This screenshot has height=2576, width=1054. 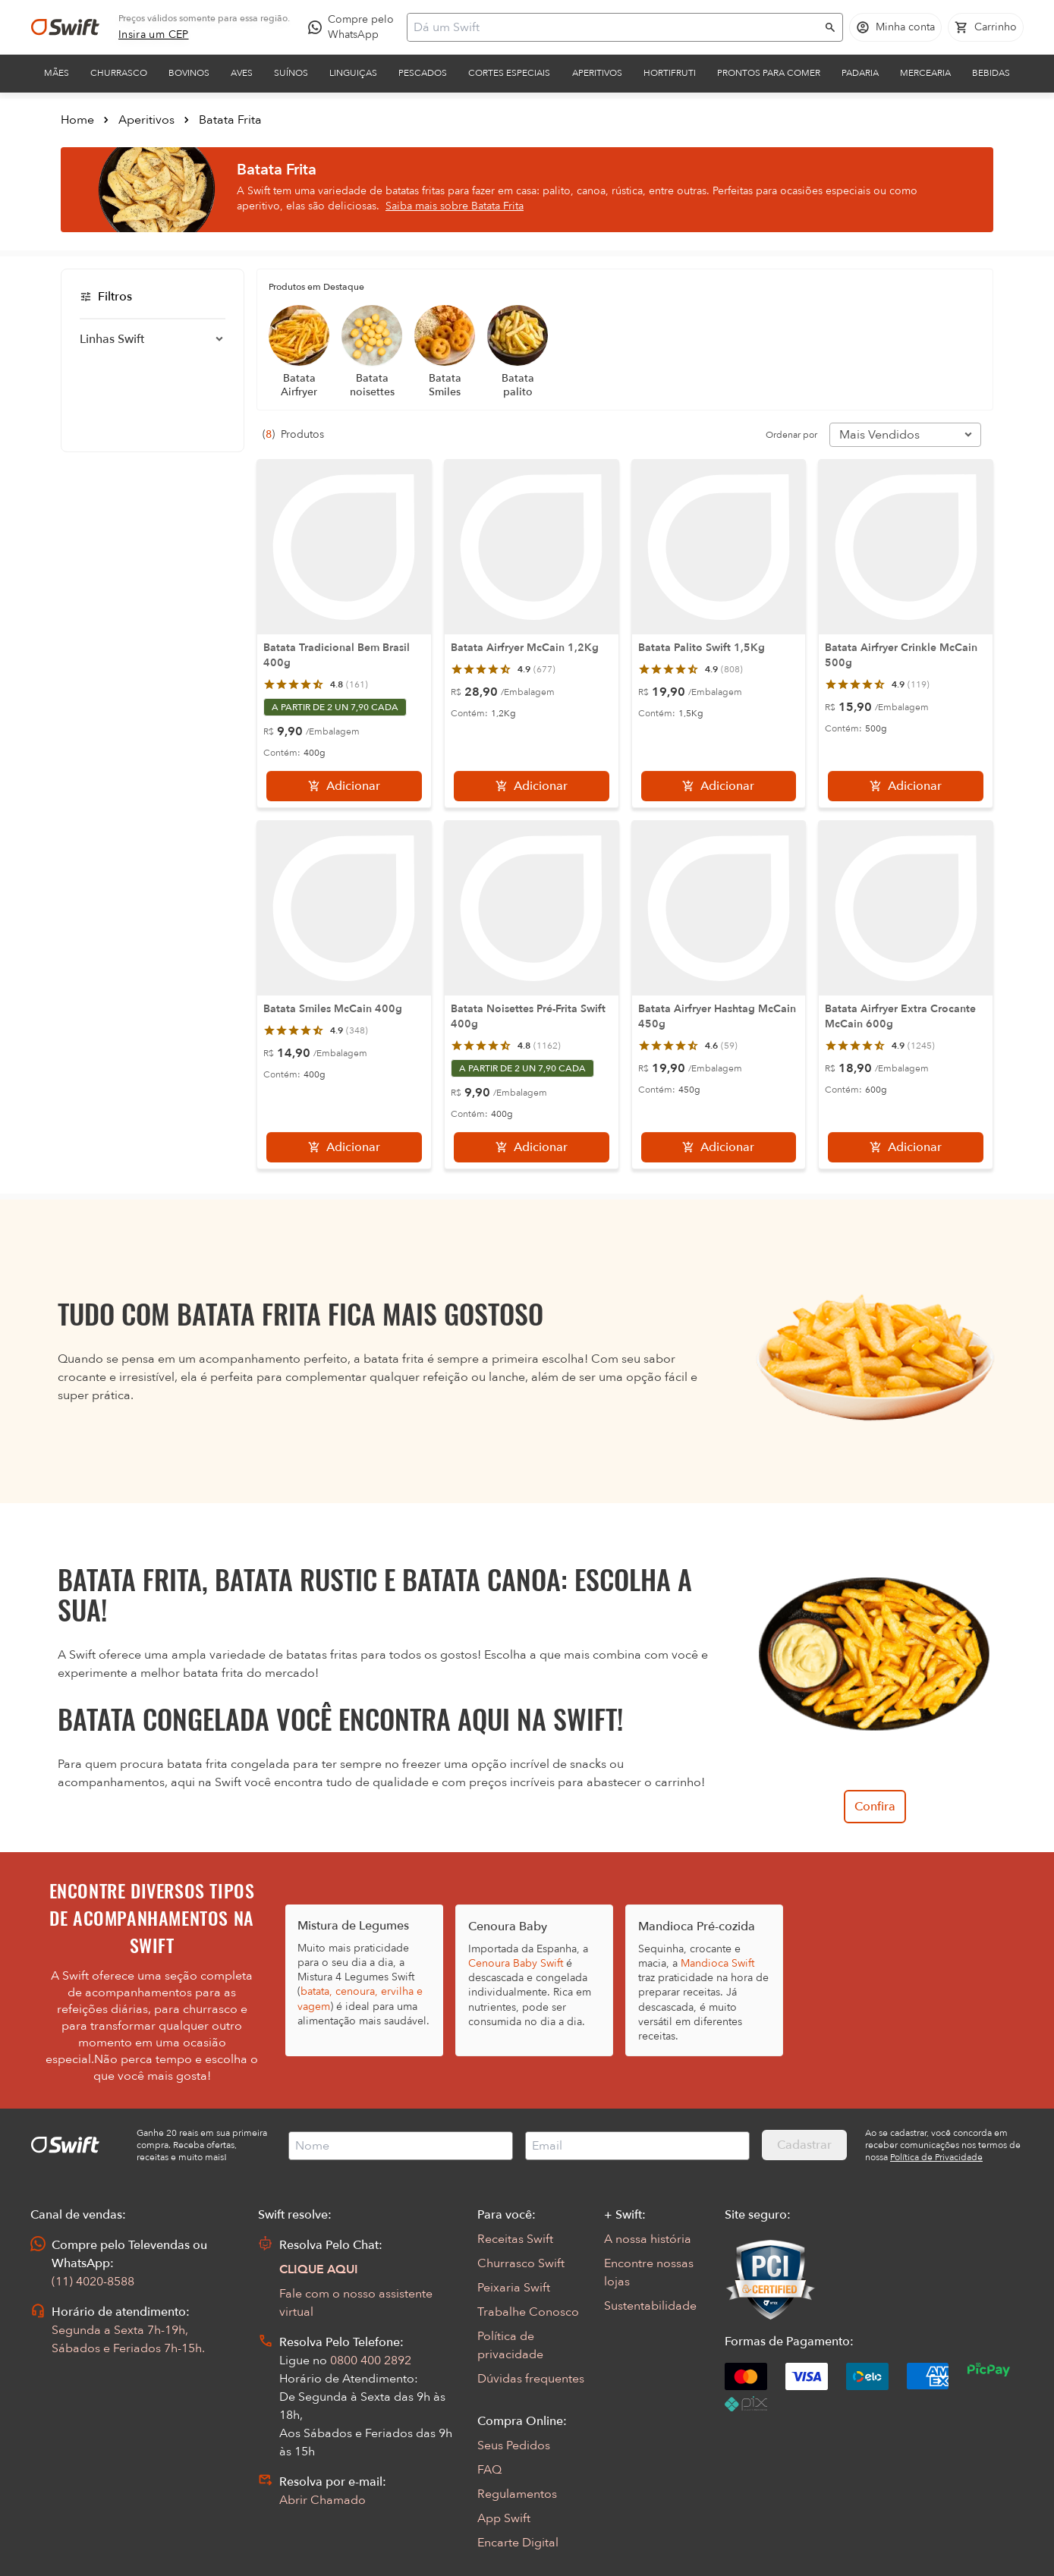 What do you see at coordinates (353, 73) in the screenshot?
I see `Linguiças` at bounding box center [353, 73].